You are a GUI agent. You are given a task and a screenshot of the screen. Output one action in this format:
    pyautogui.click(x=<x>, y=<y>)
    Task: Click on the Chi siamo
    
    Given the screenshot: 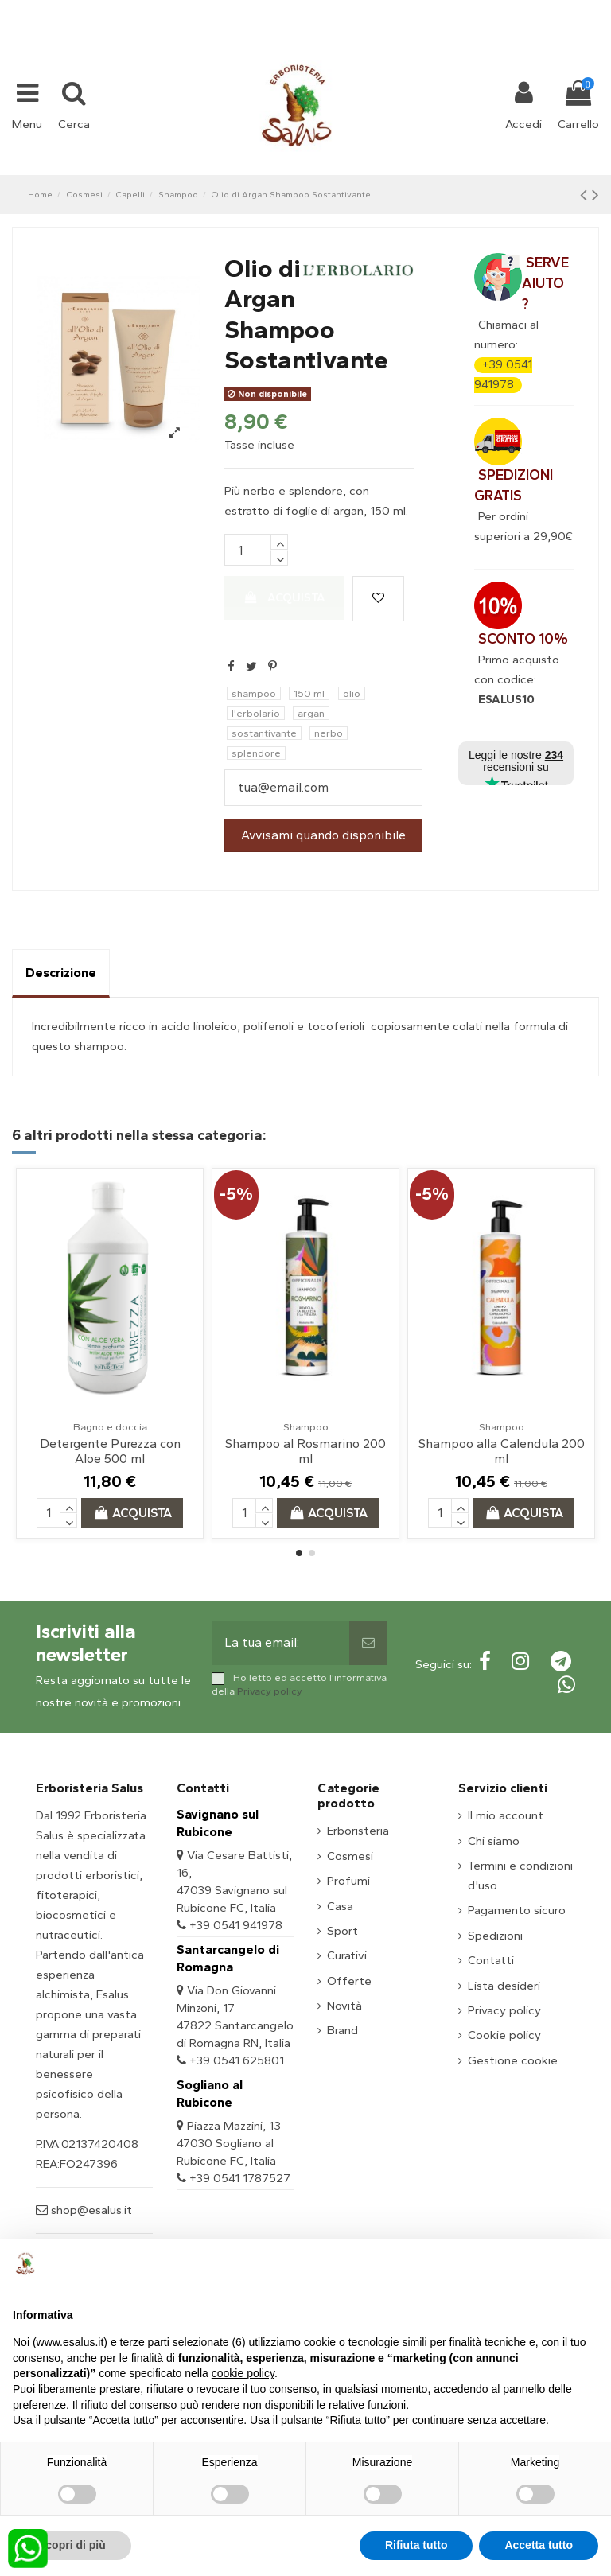 What is the action you would take?
    pyautogui.click(x=494, y=1841)
    